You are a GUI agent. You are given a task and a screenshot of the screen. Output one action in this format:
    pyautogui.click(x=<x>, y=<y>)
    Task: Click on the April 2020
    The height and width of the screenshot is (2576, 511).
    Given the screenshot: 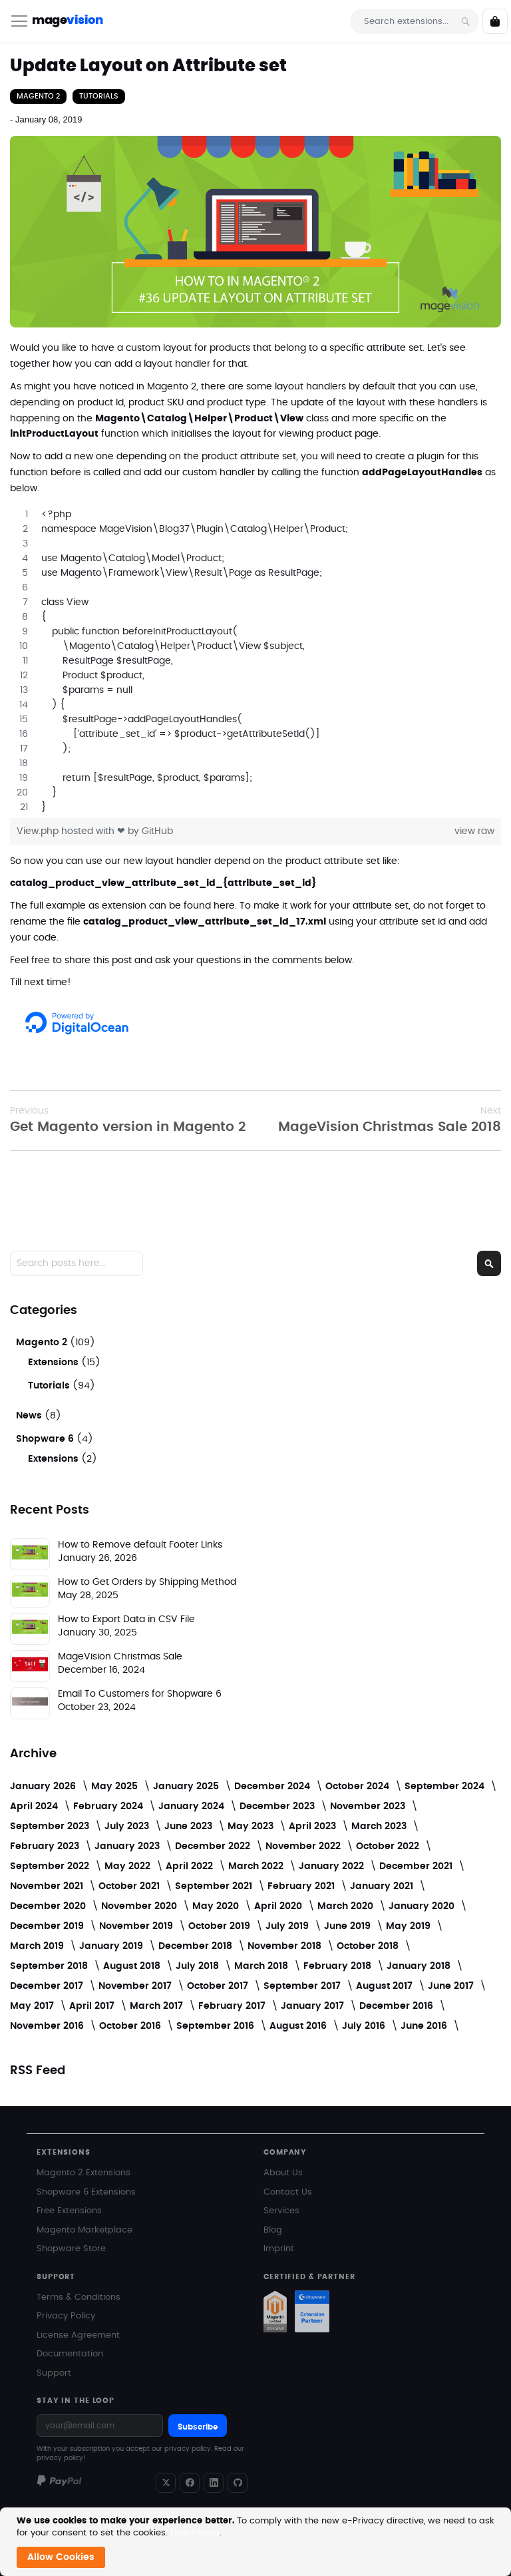 What is the action you would take?
    pyautogui.click(x=279, y=1906)
    